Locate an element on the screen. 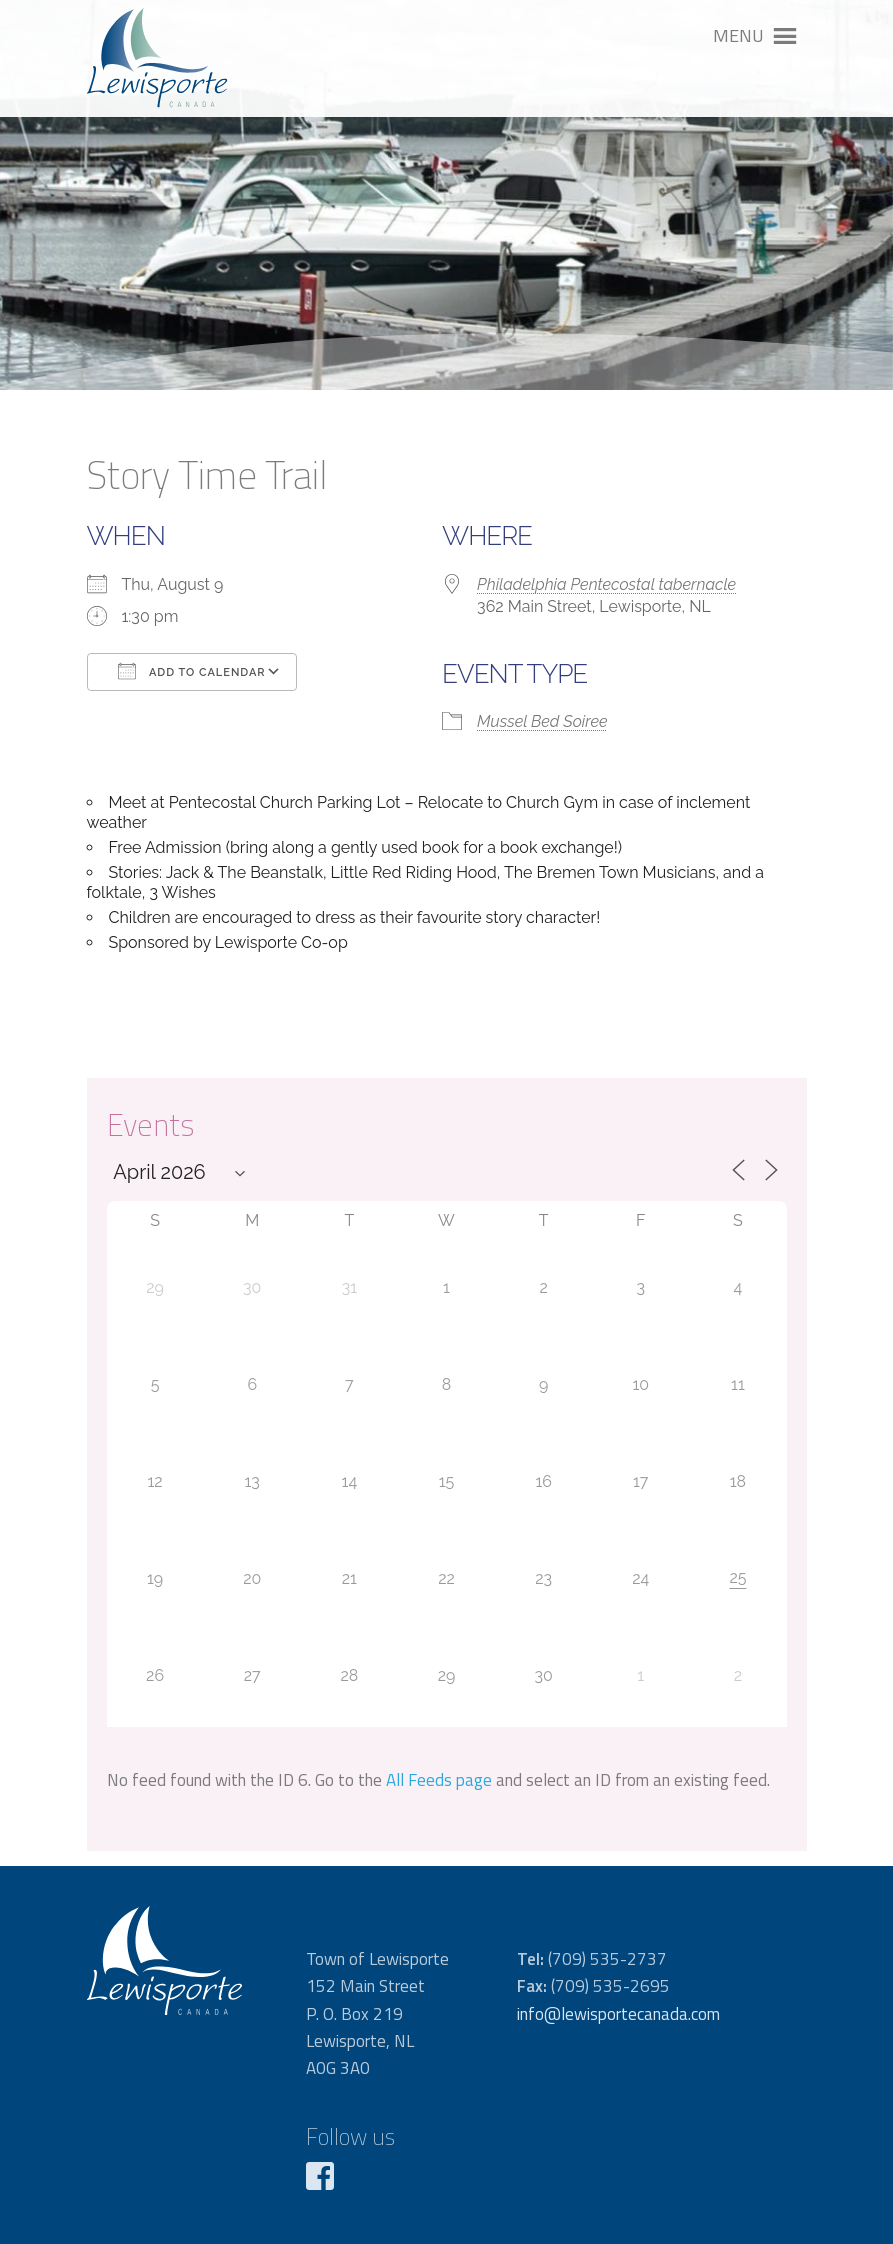 The height and width of the screenshot is (2244, 893). All Feeds page is located at coordinates (439, 1780).